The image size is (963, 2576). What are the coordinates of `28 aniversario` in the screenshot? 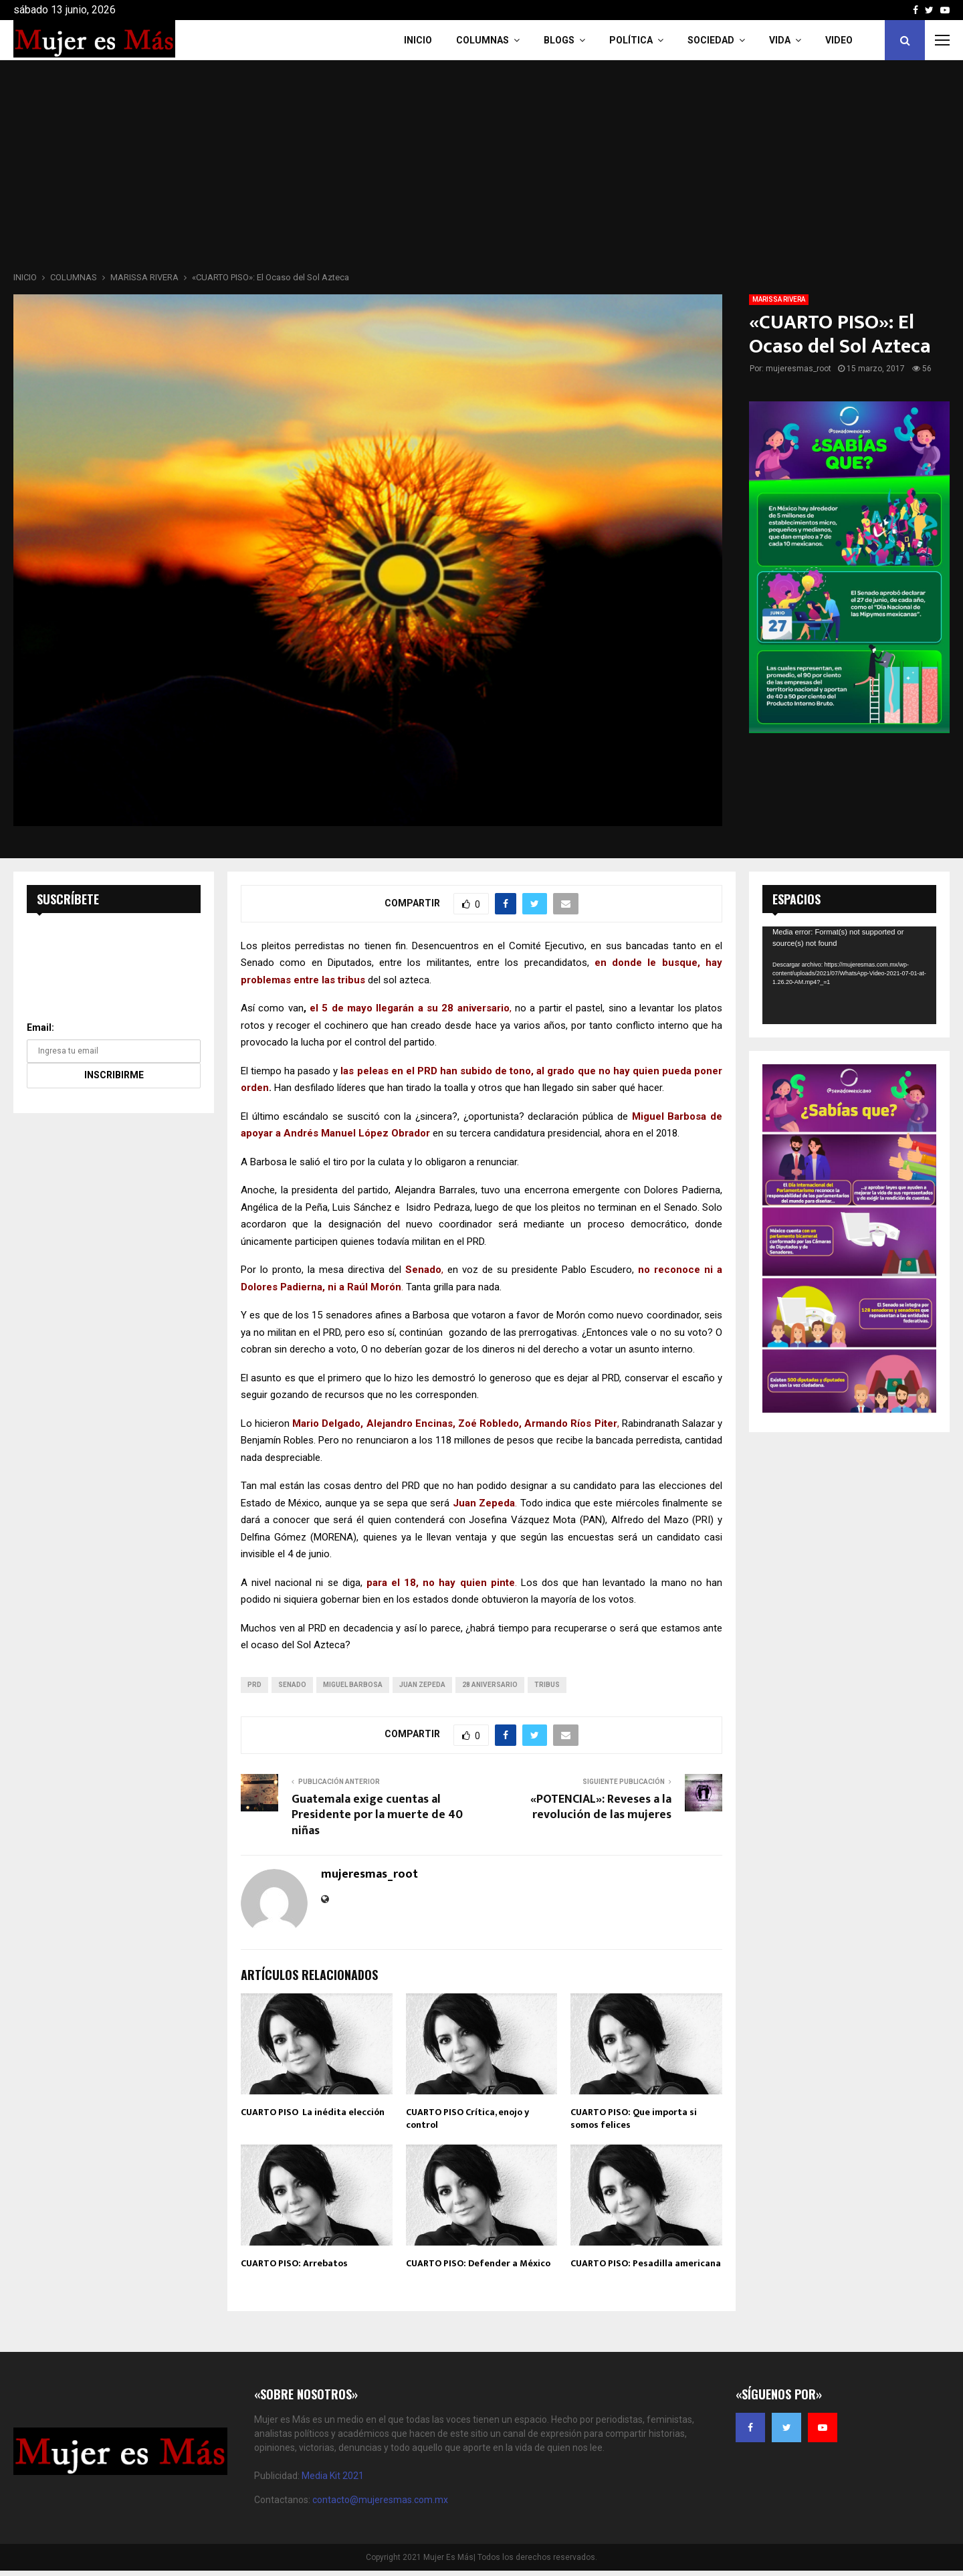 It's located at (490, 1684).